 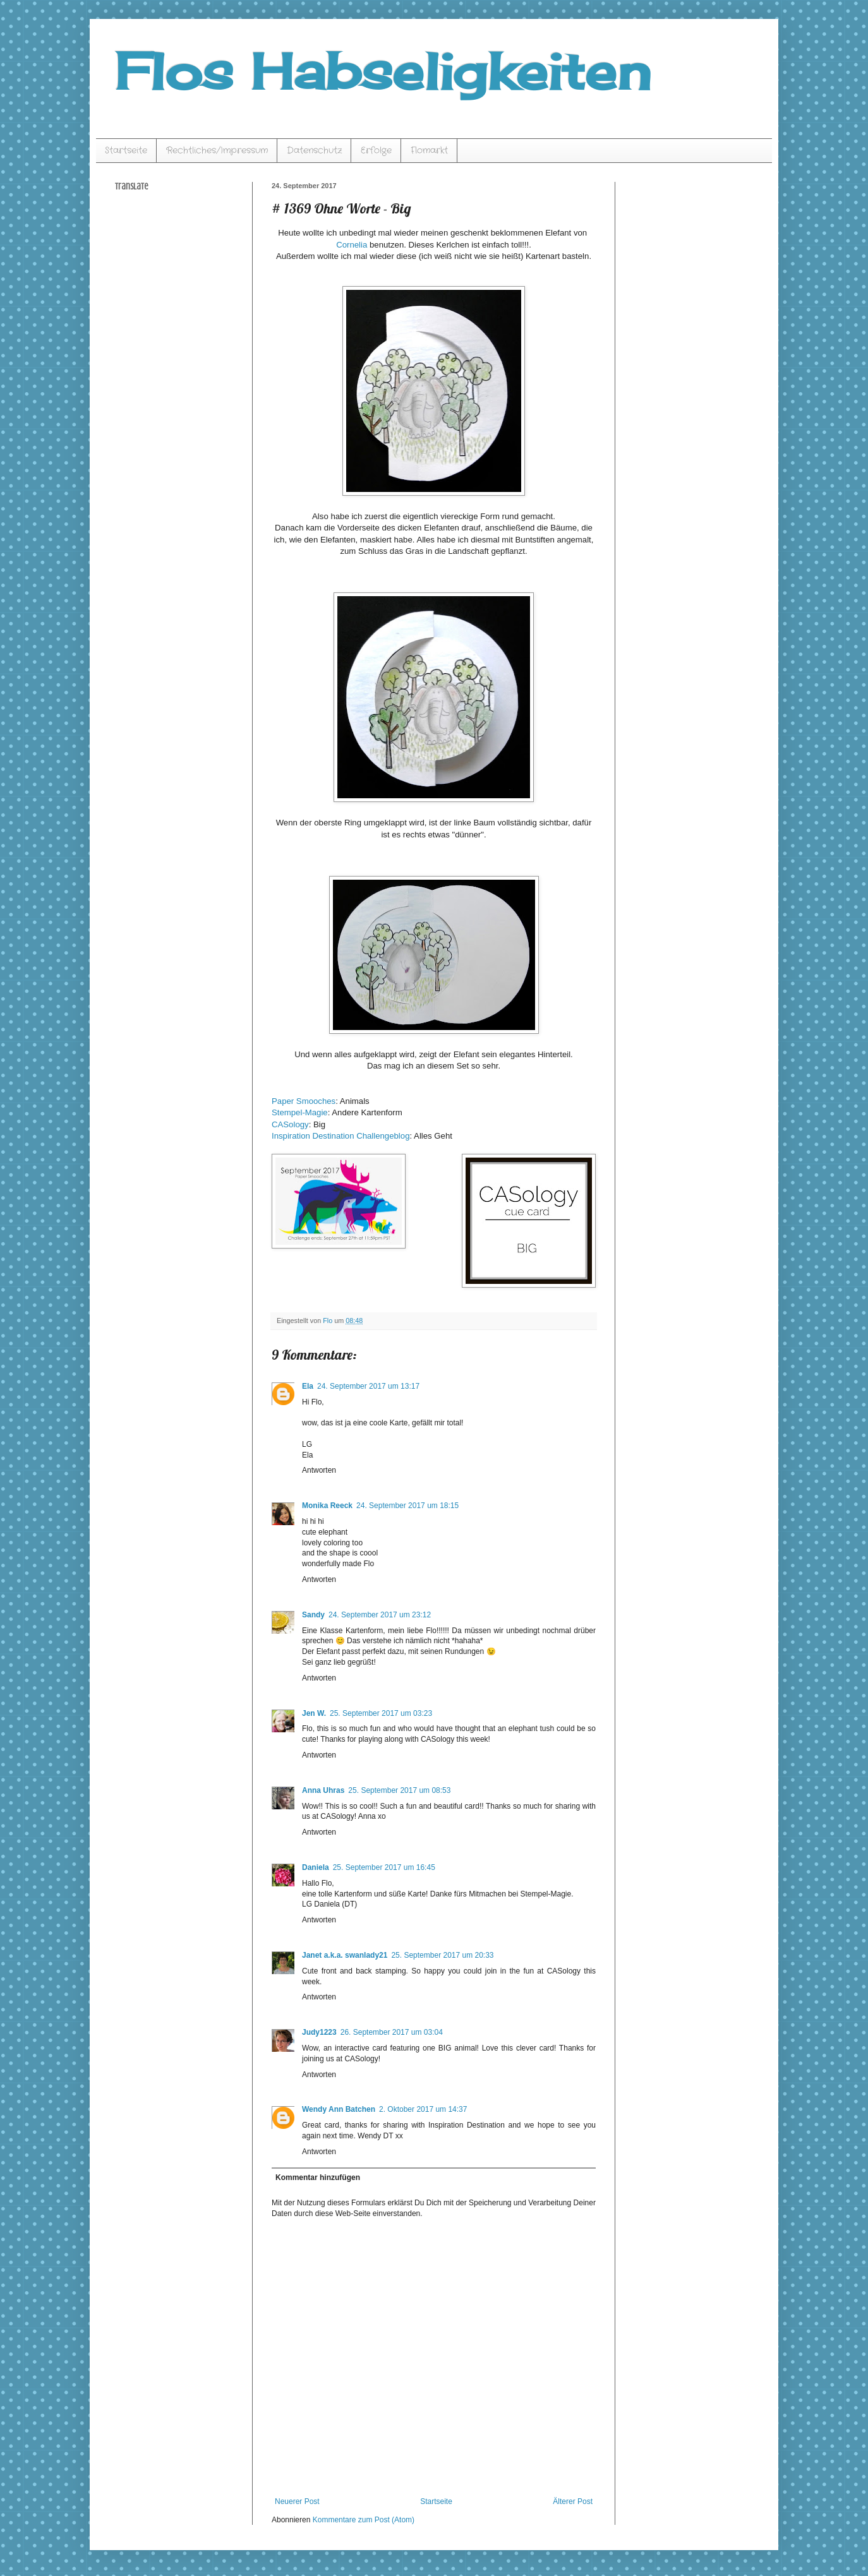 I want to click on 24. September 2017 um 23:12, so click(x=380, y=1614).